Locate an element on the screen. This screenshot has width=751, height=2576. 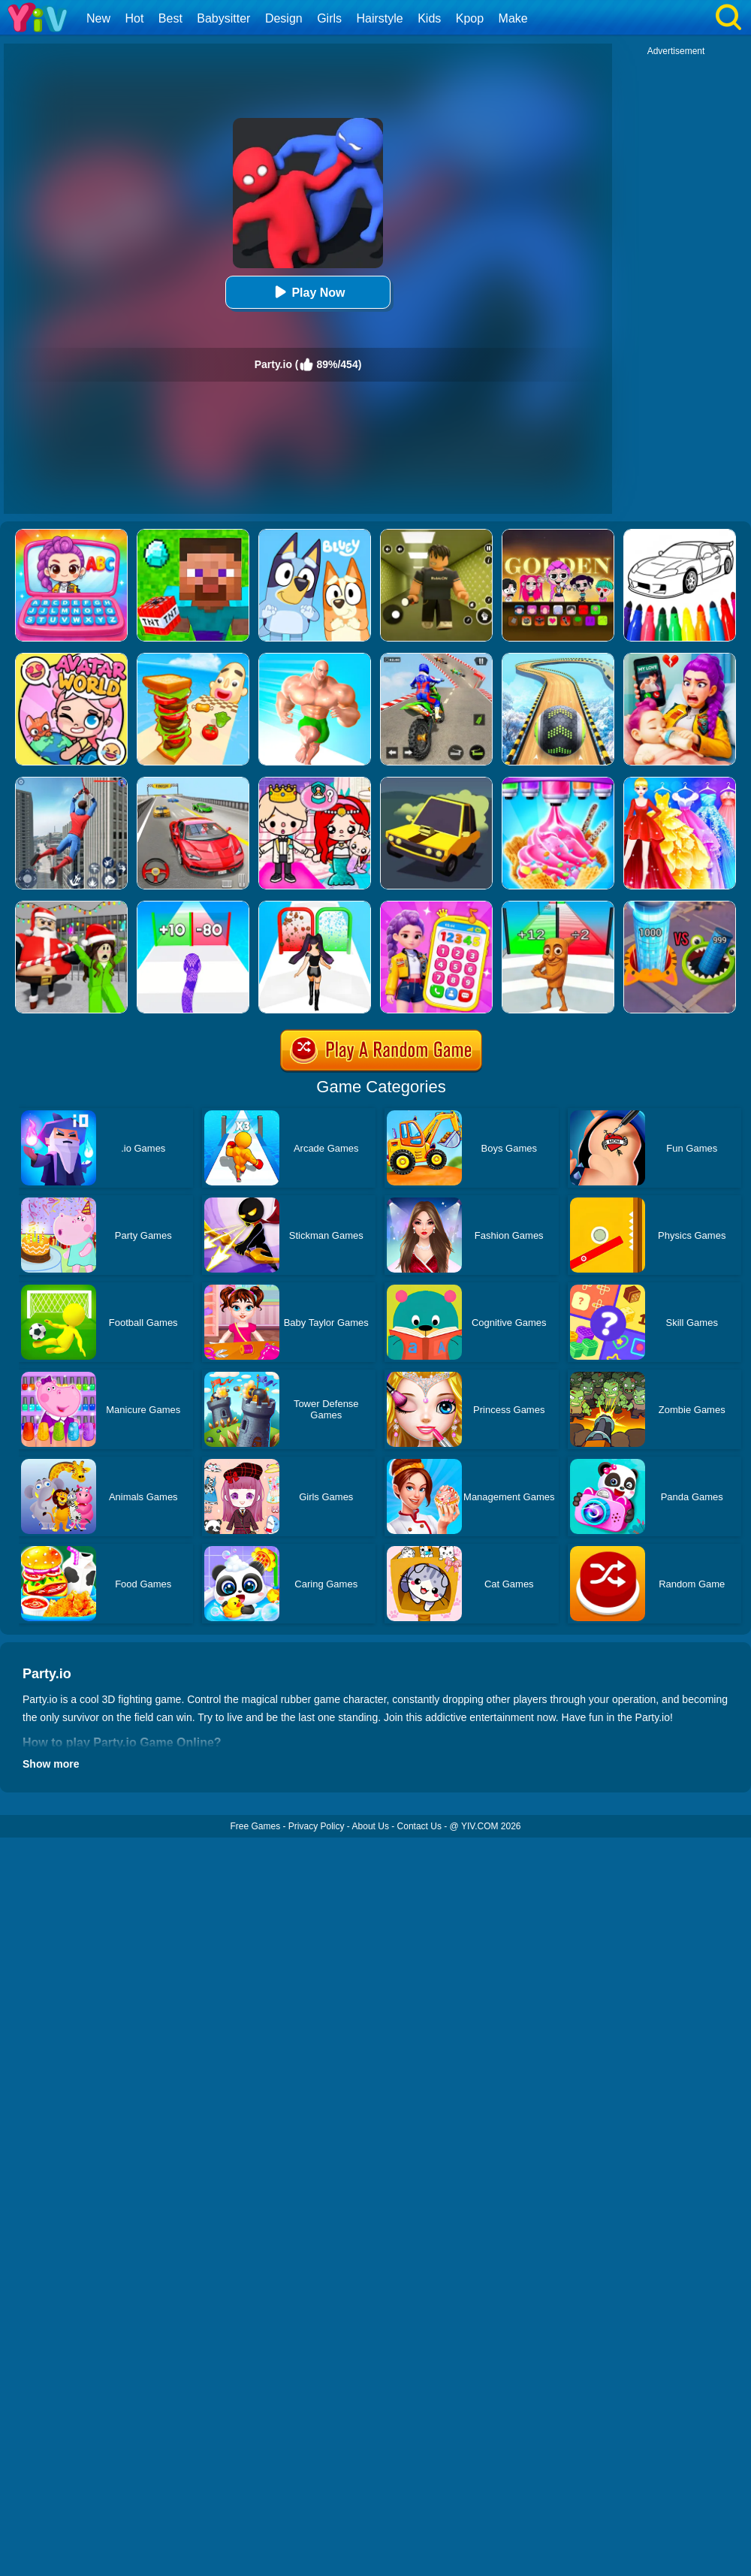
Hairstyle is located at coordinates (380, 18).